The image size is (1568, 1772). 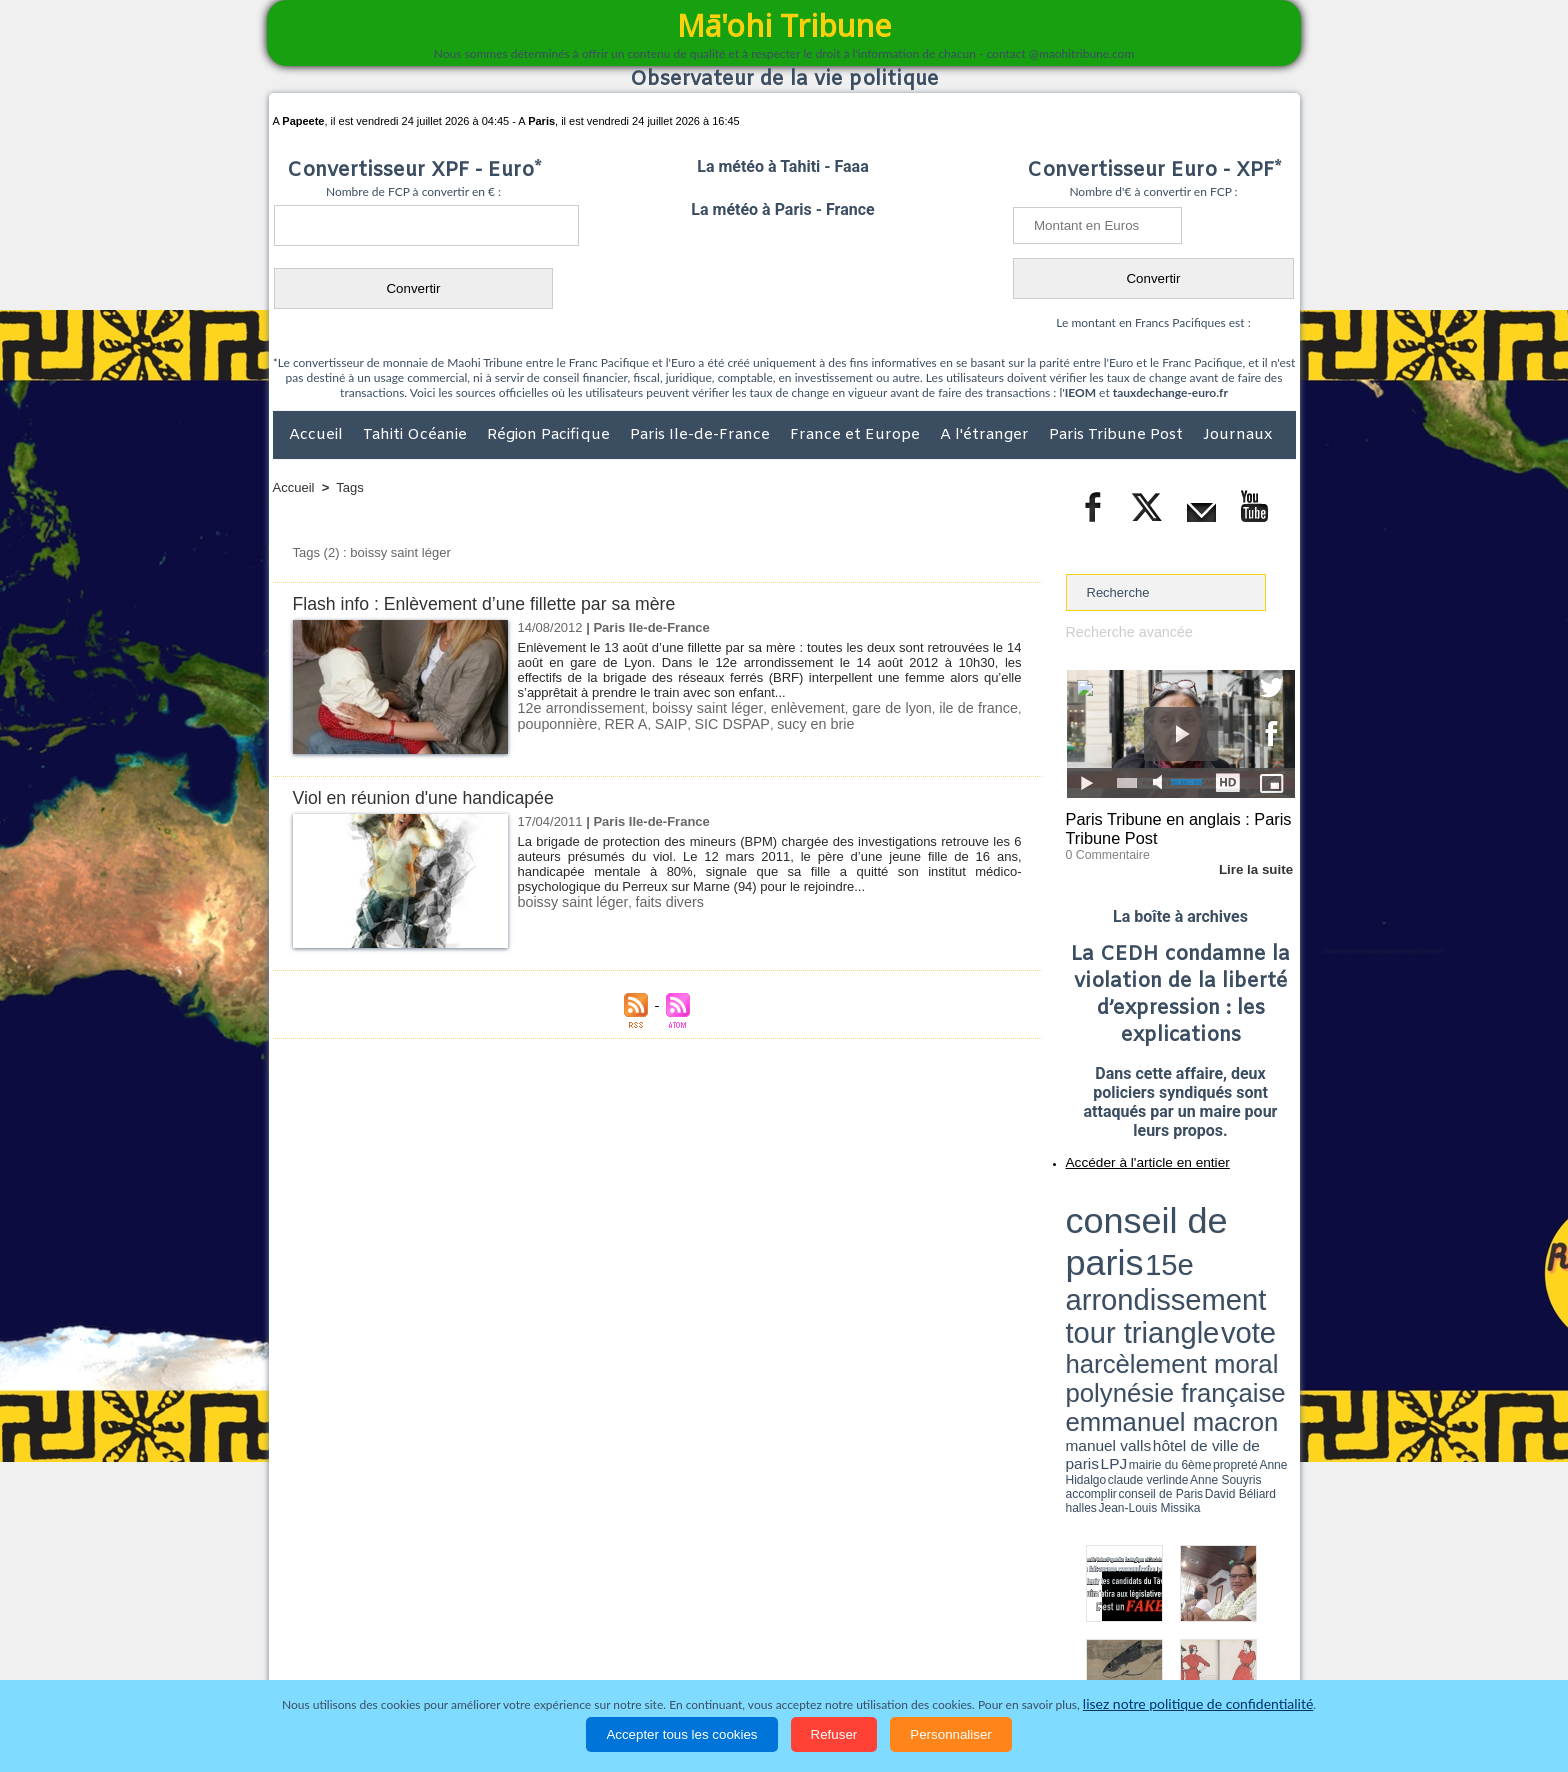 What do you see at coordinates (977, 707) in the screenshot?
I see `ile de france` at bounding box center [977, 707].